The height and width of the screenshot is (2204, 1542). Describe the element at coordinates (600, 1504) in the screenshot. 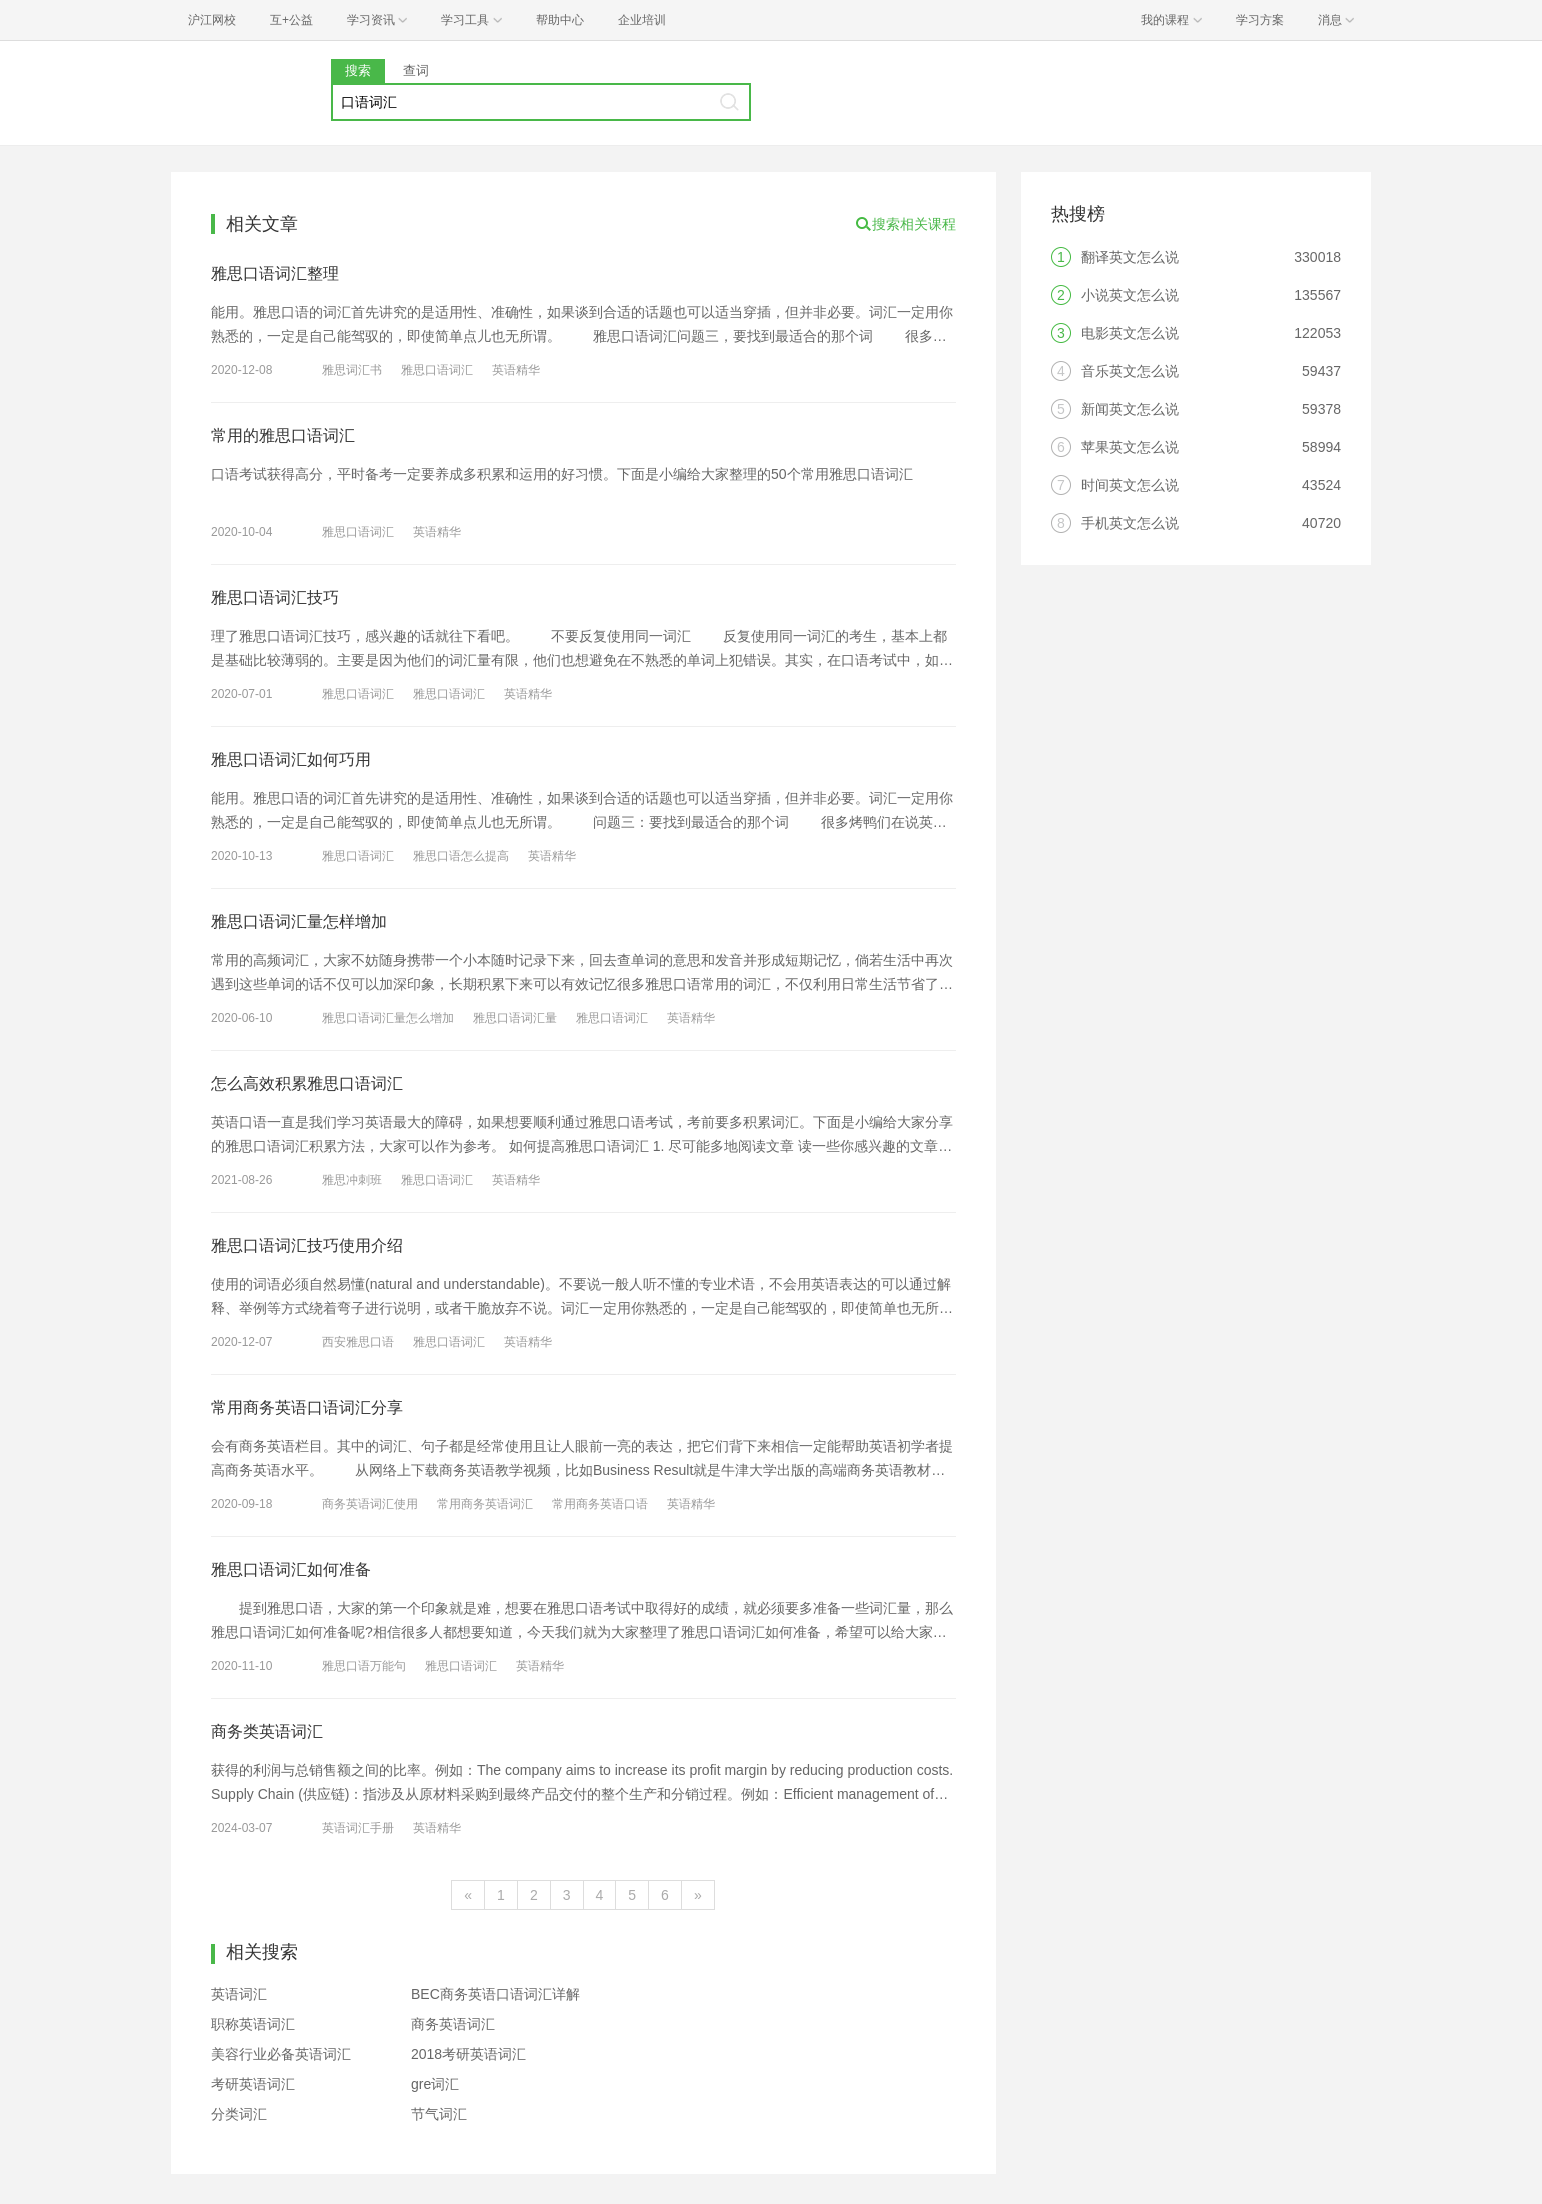

I see `常用商务英语口语` at that location.